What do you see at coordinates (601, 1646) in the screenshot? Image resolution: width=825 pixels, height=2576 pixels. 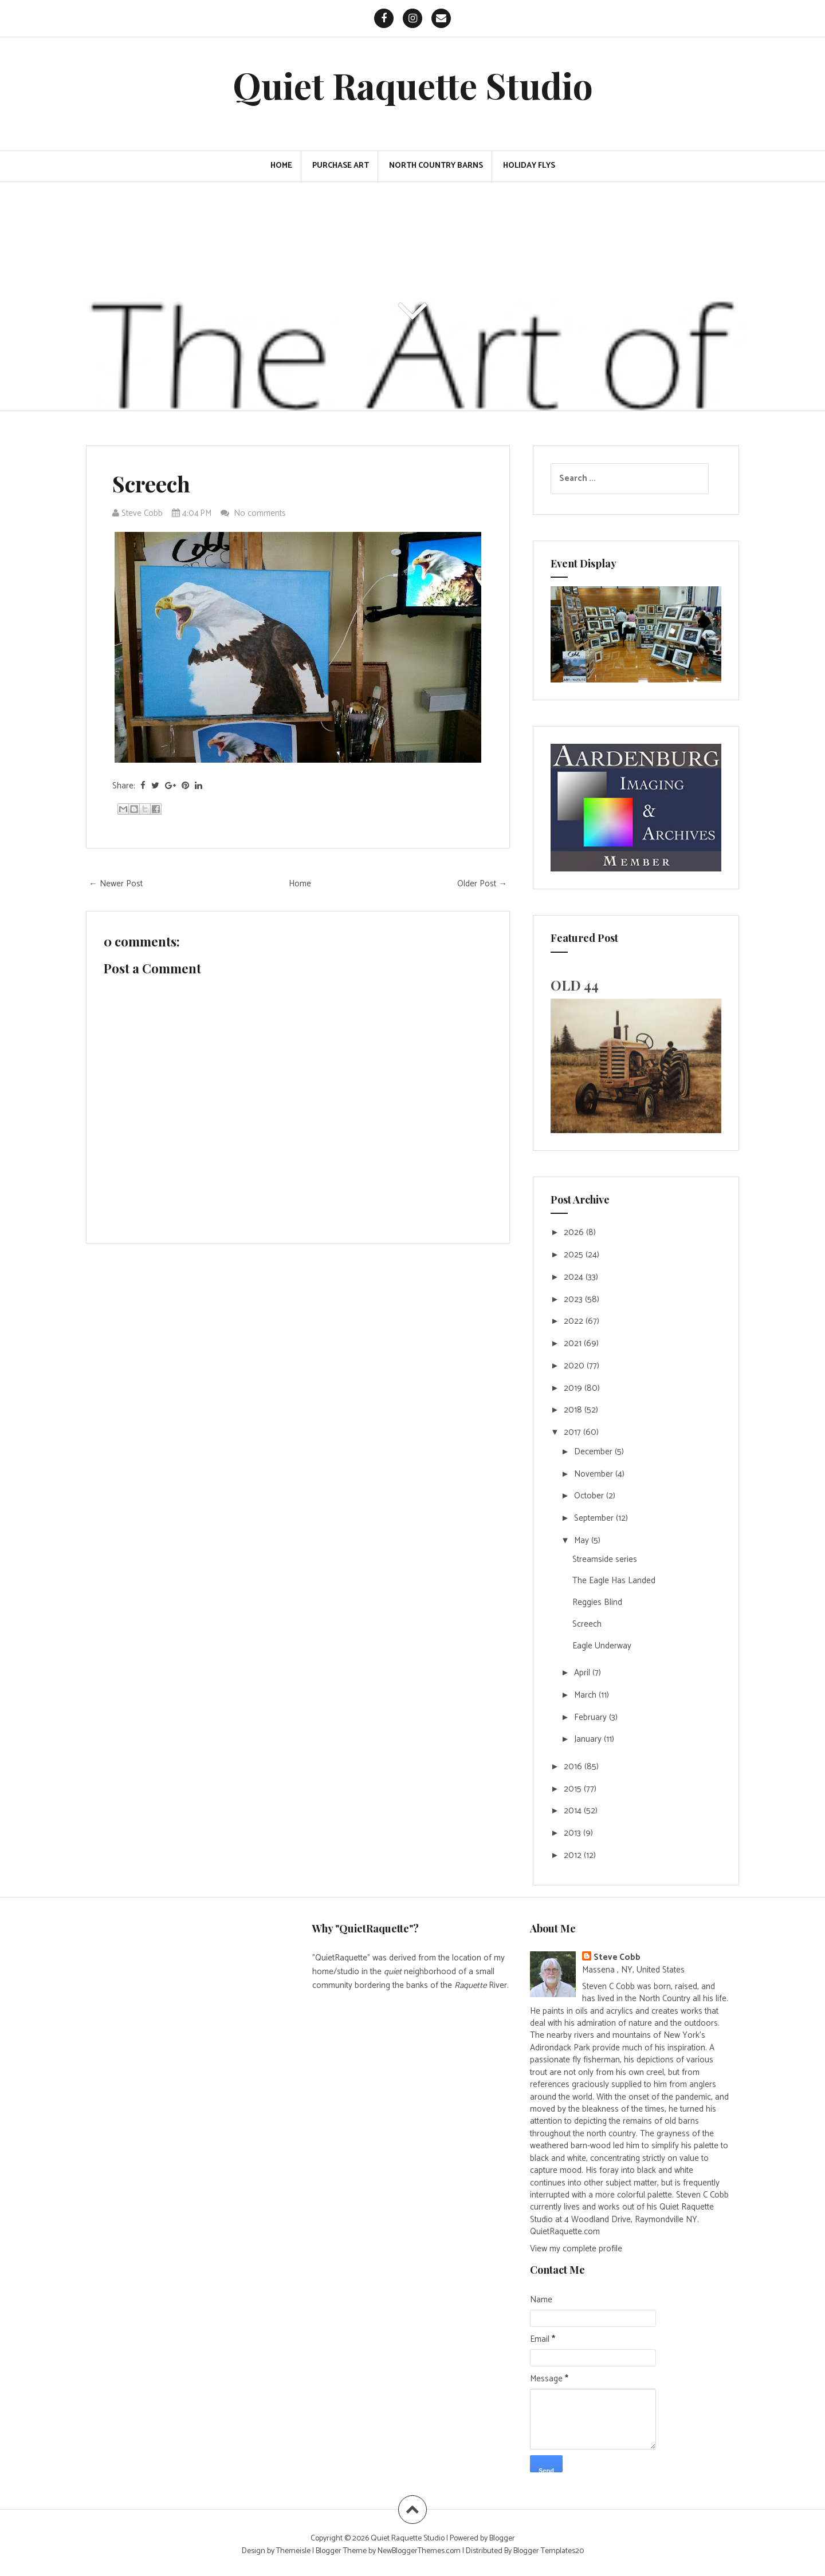 I see `Eagle Underway` at bounding box center [601, 1646].